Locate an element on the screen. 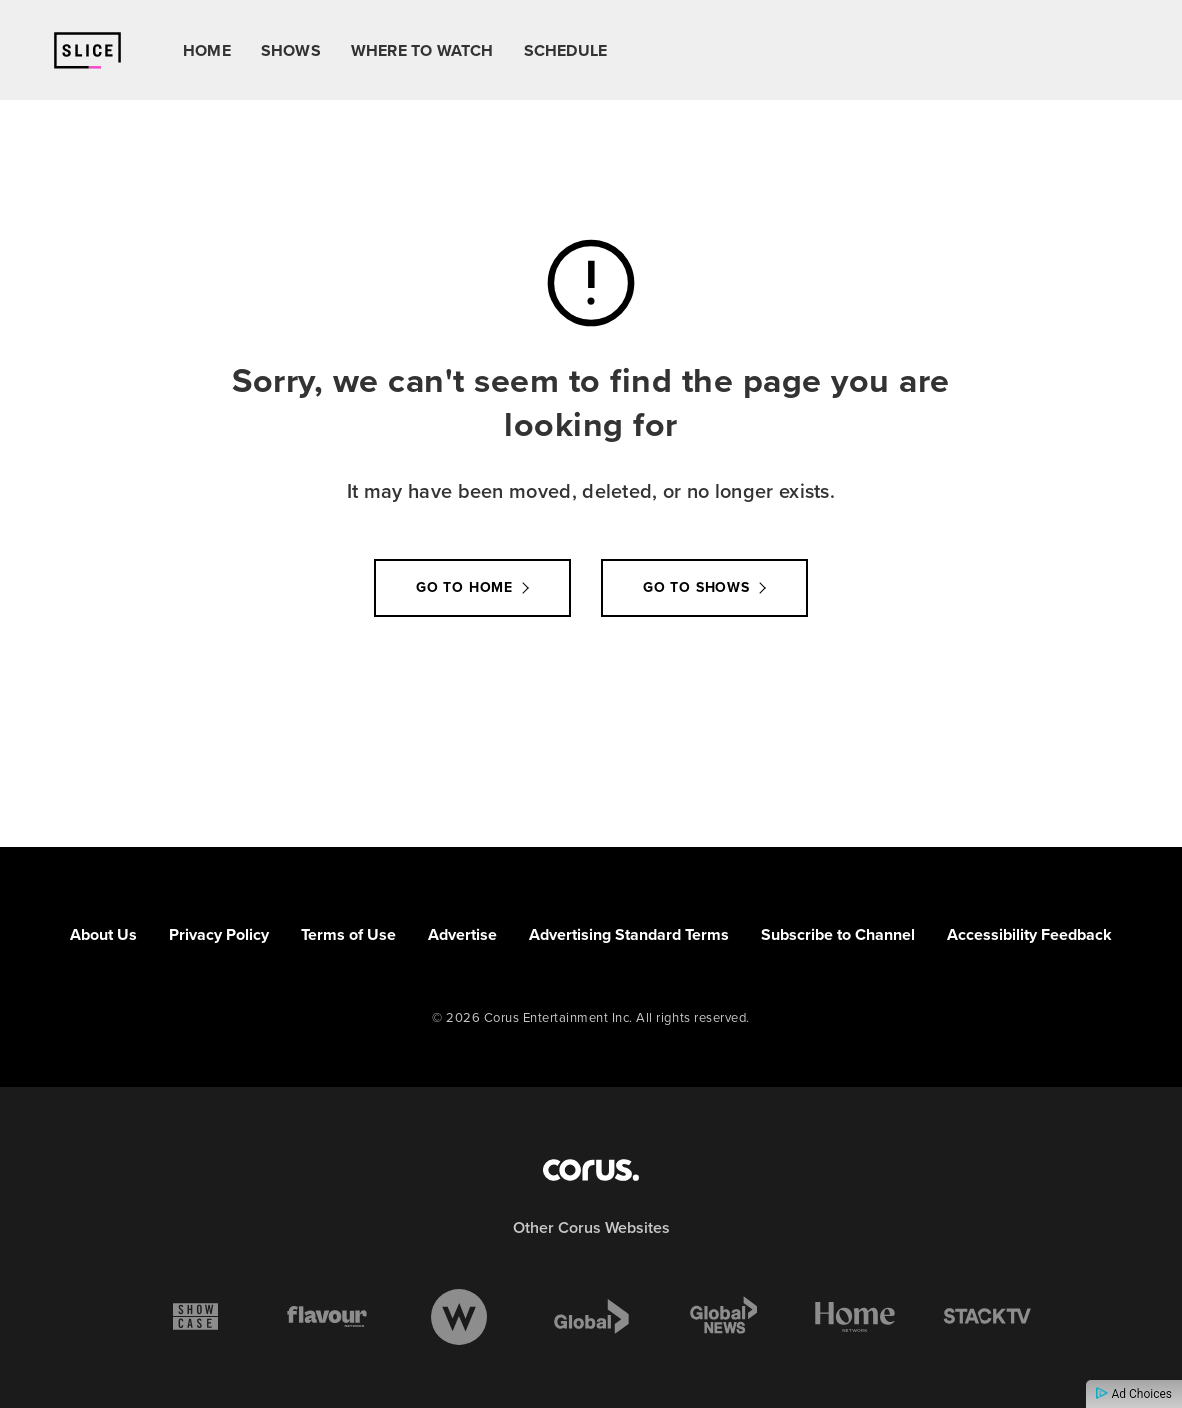  Advertising Standard Terms is located at coordinates (629, 934).